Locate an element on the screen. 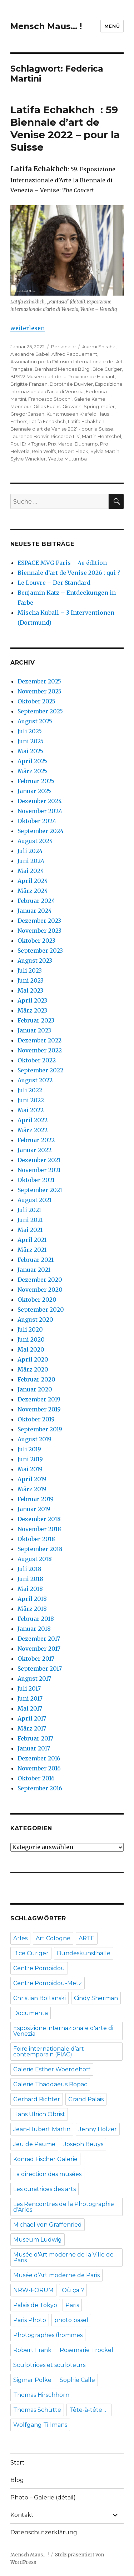 This screenshot has width=134, height=2576. Januar 2022 is located at coordinates (34, 1150).